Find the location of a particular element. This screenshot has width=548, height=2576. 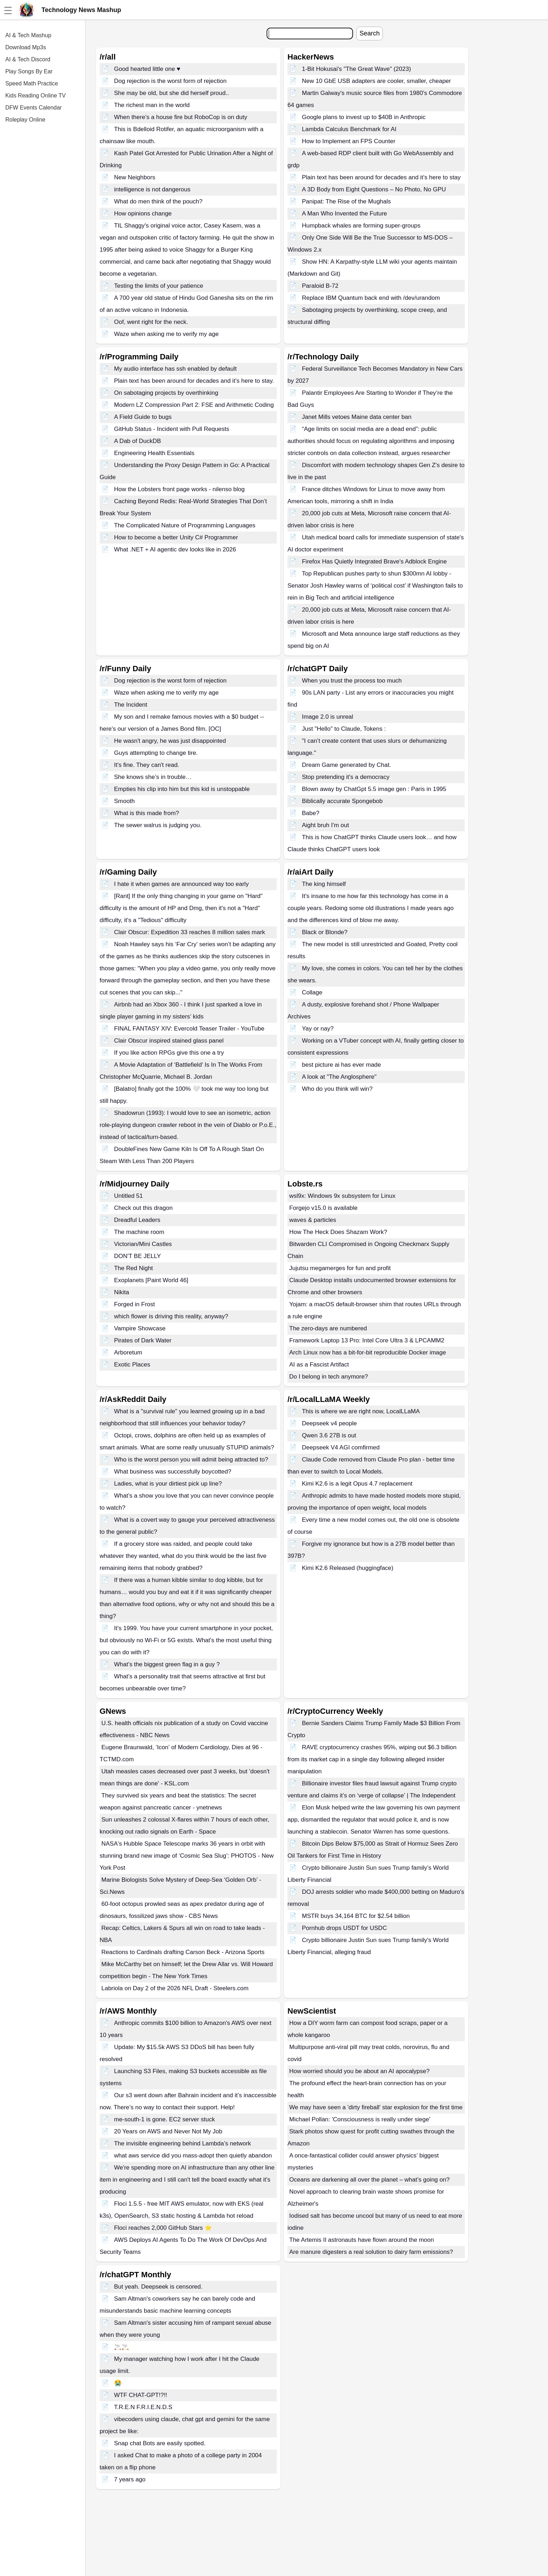

Dream Game generated by Chat. is located at coordinates (346, 765).